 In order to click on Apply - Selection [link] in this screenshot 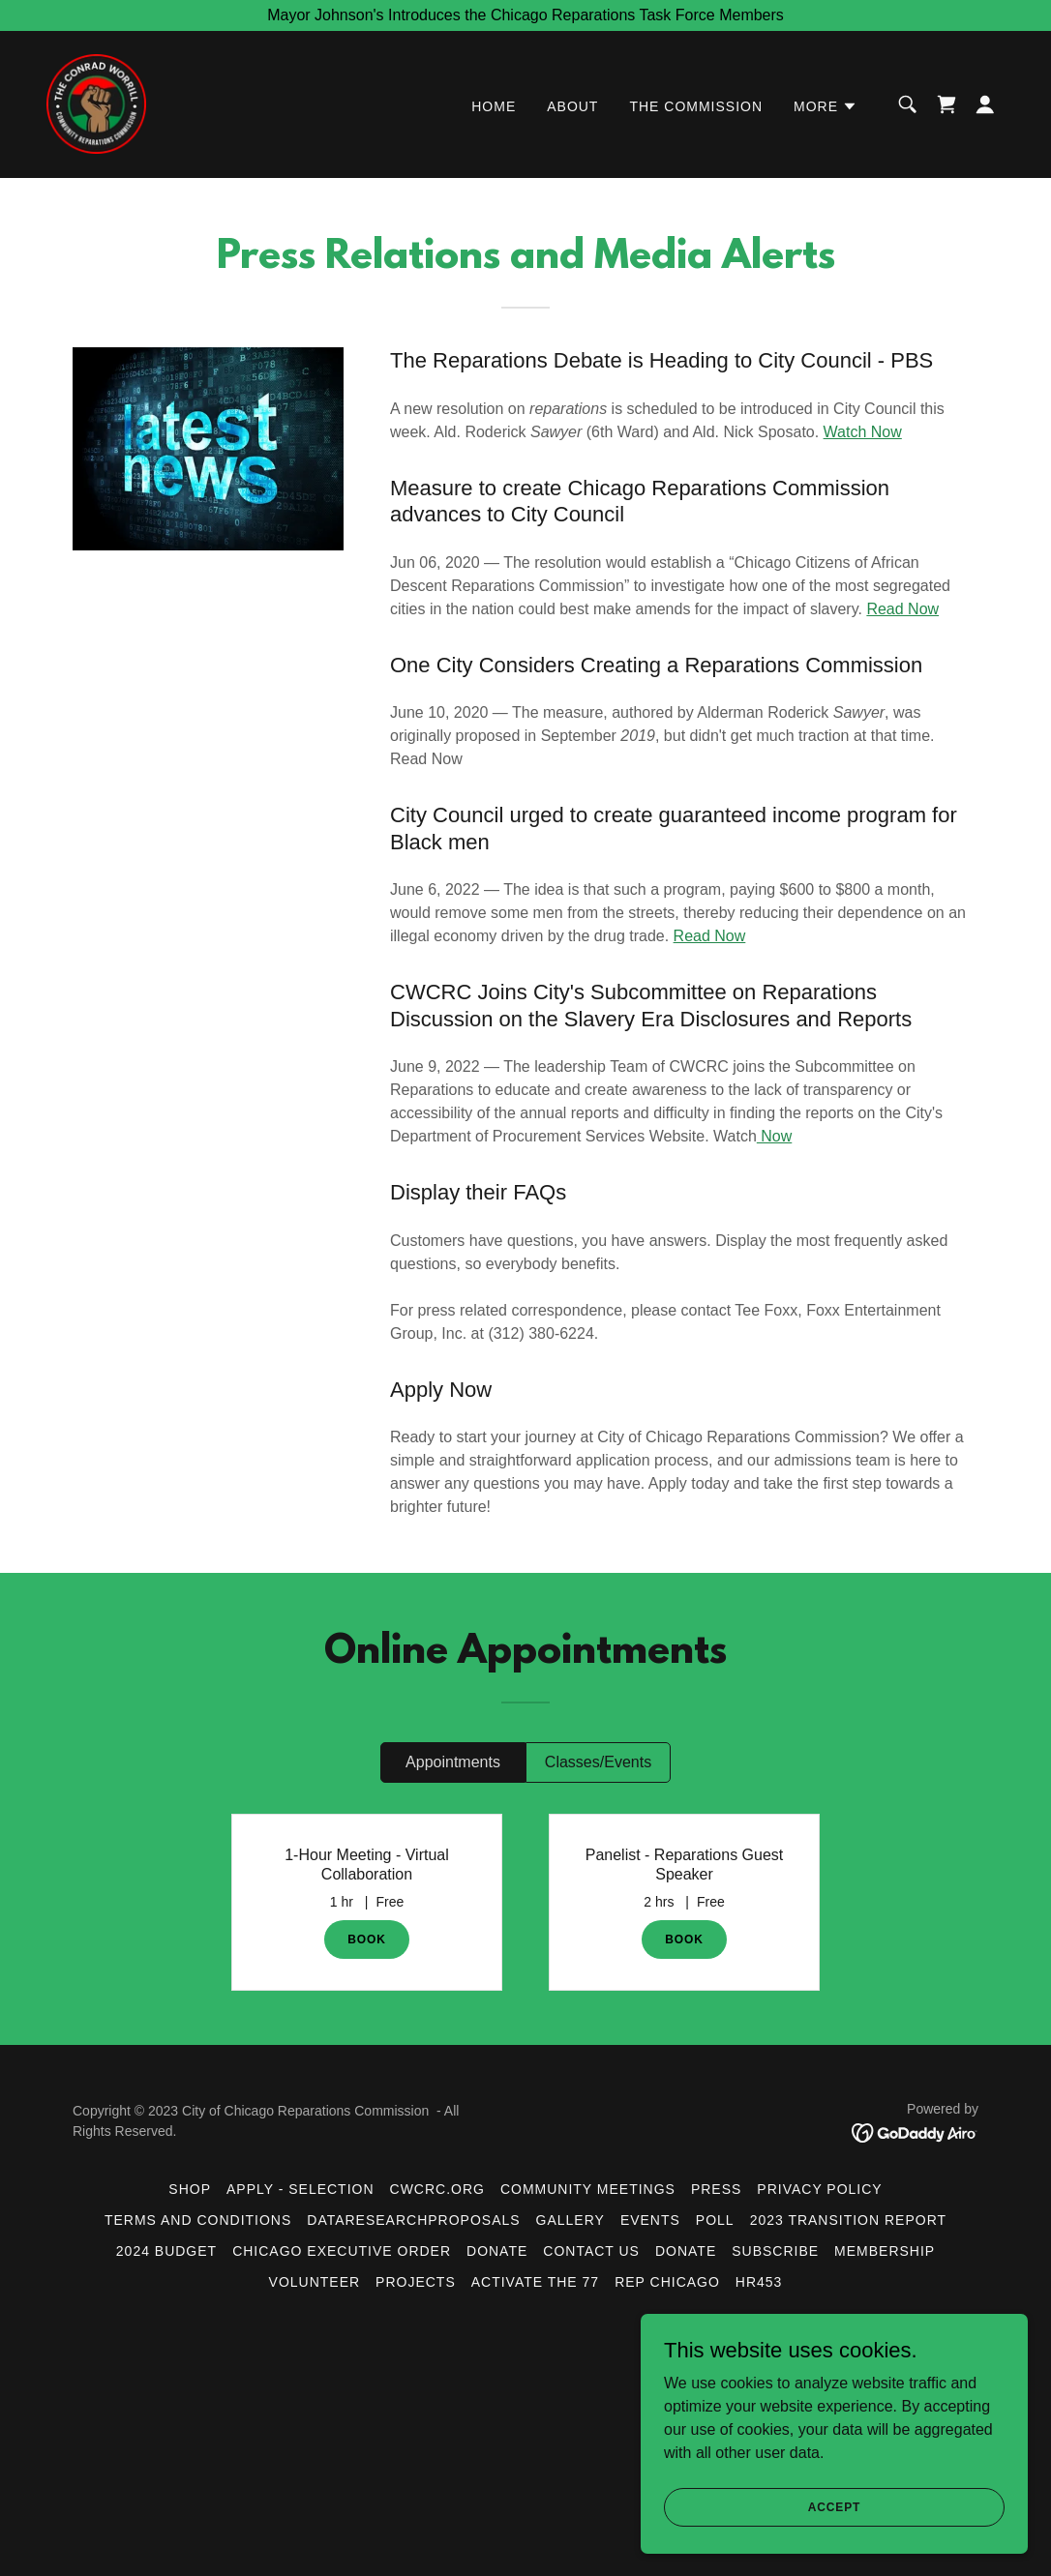, I will do `click(300, 2189)`.